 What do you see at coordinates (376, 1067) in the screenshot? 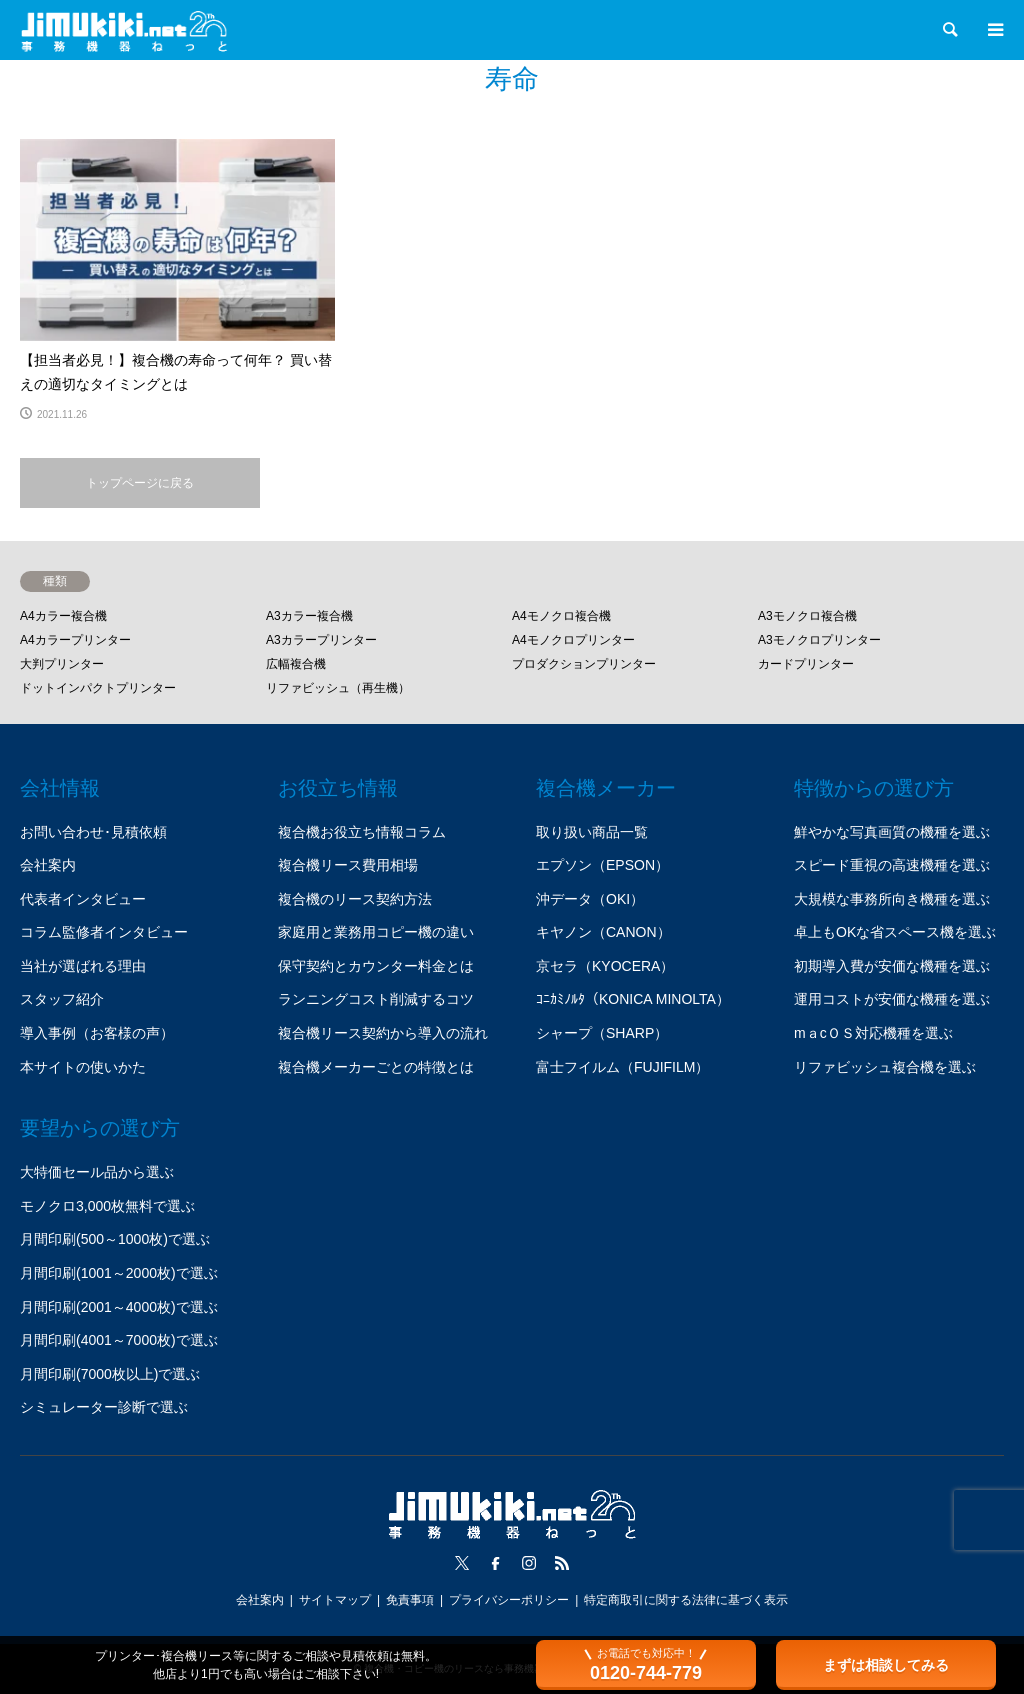
I see `複合機メーカーごとの特徴とは` at bounding box center [376, 1067].